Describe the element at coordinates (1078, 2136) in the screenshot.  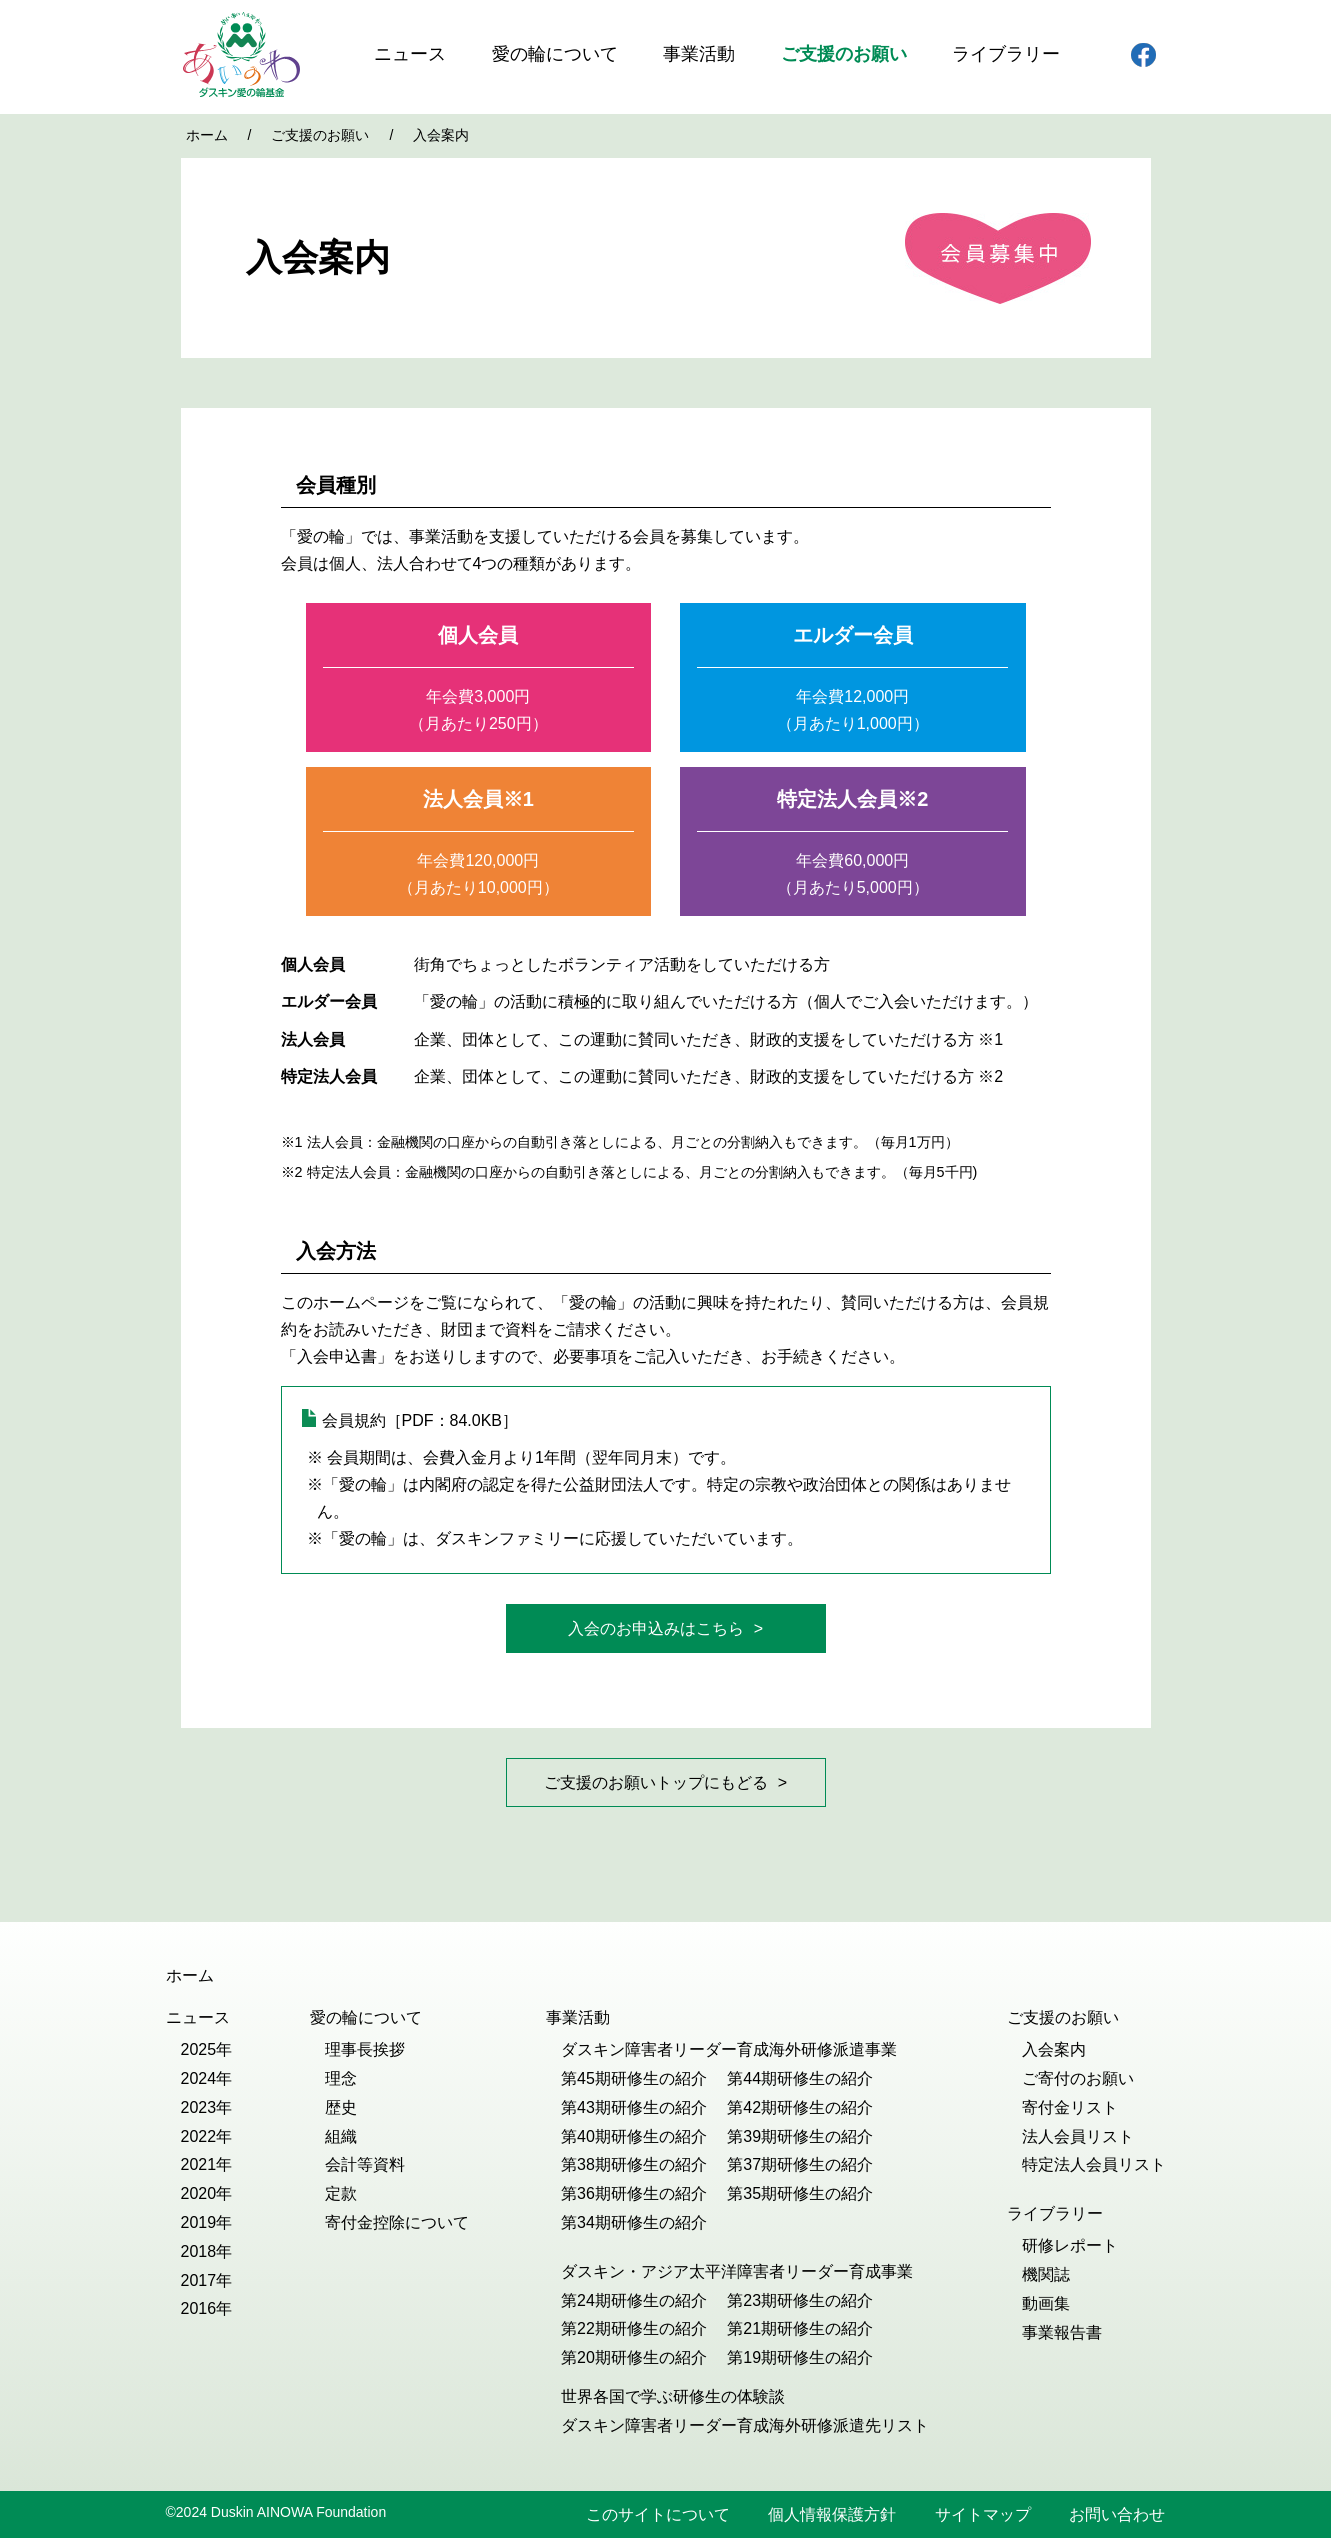
I see `法人会員リスト` at that location.